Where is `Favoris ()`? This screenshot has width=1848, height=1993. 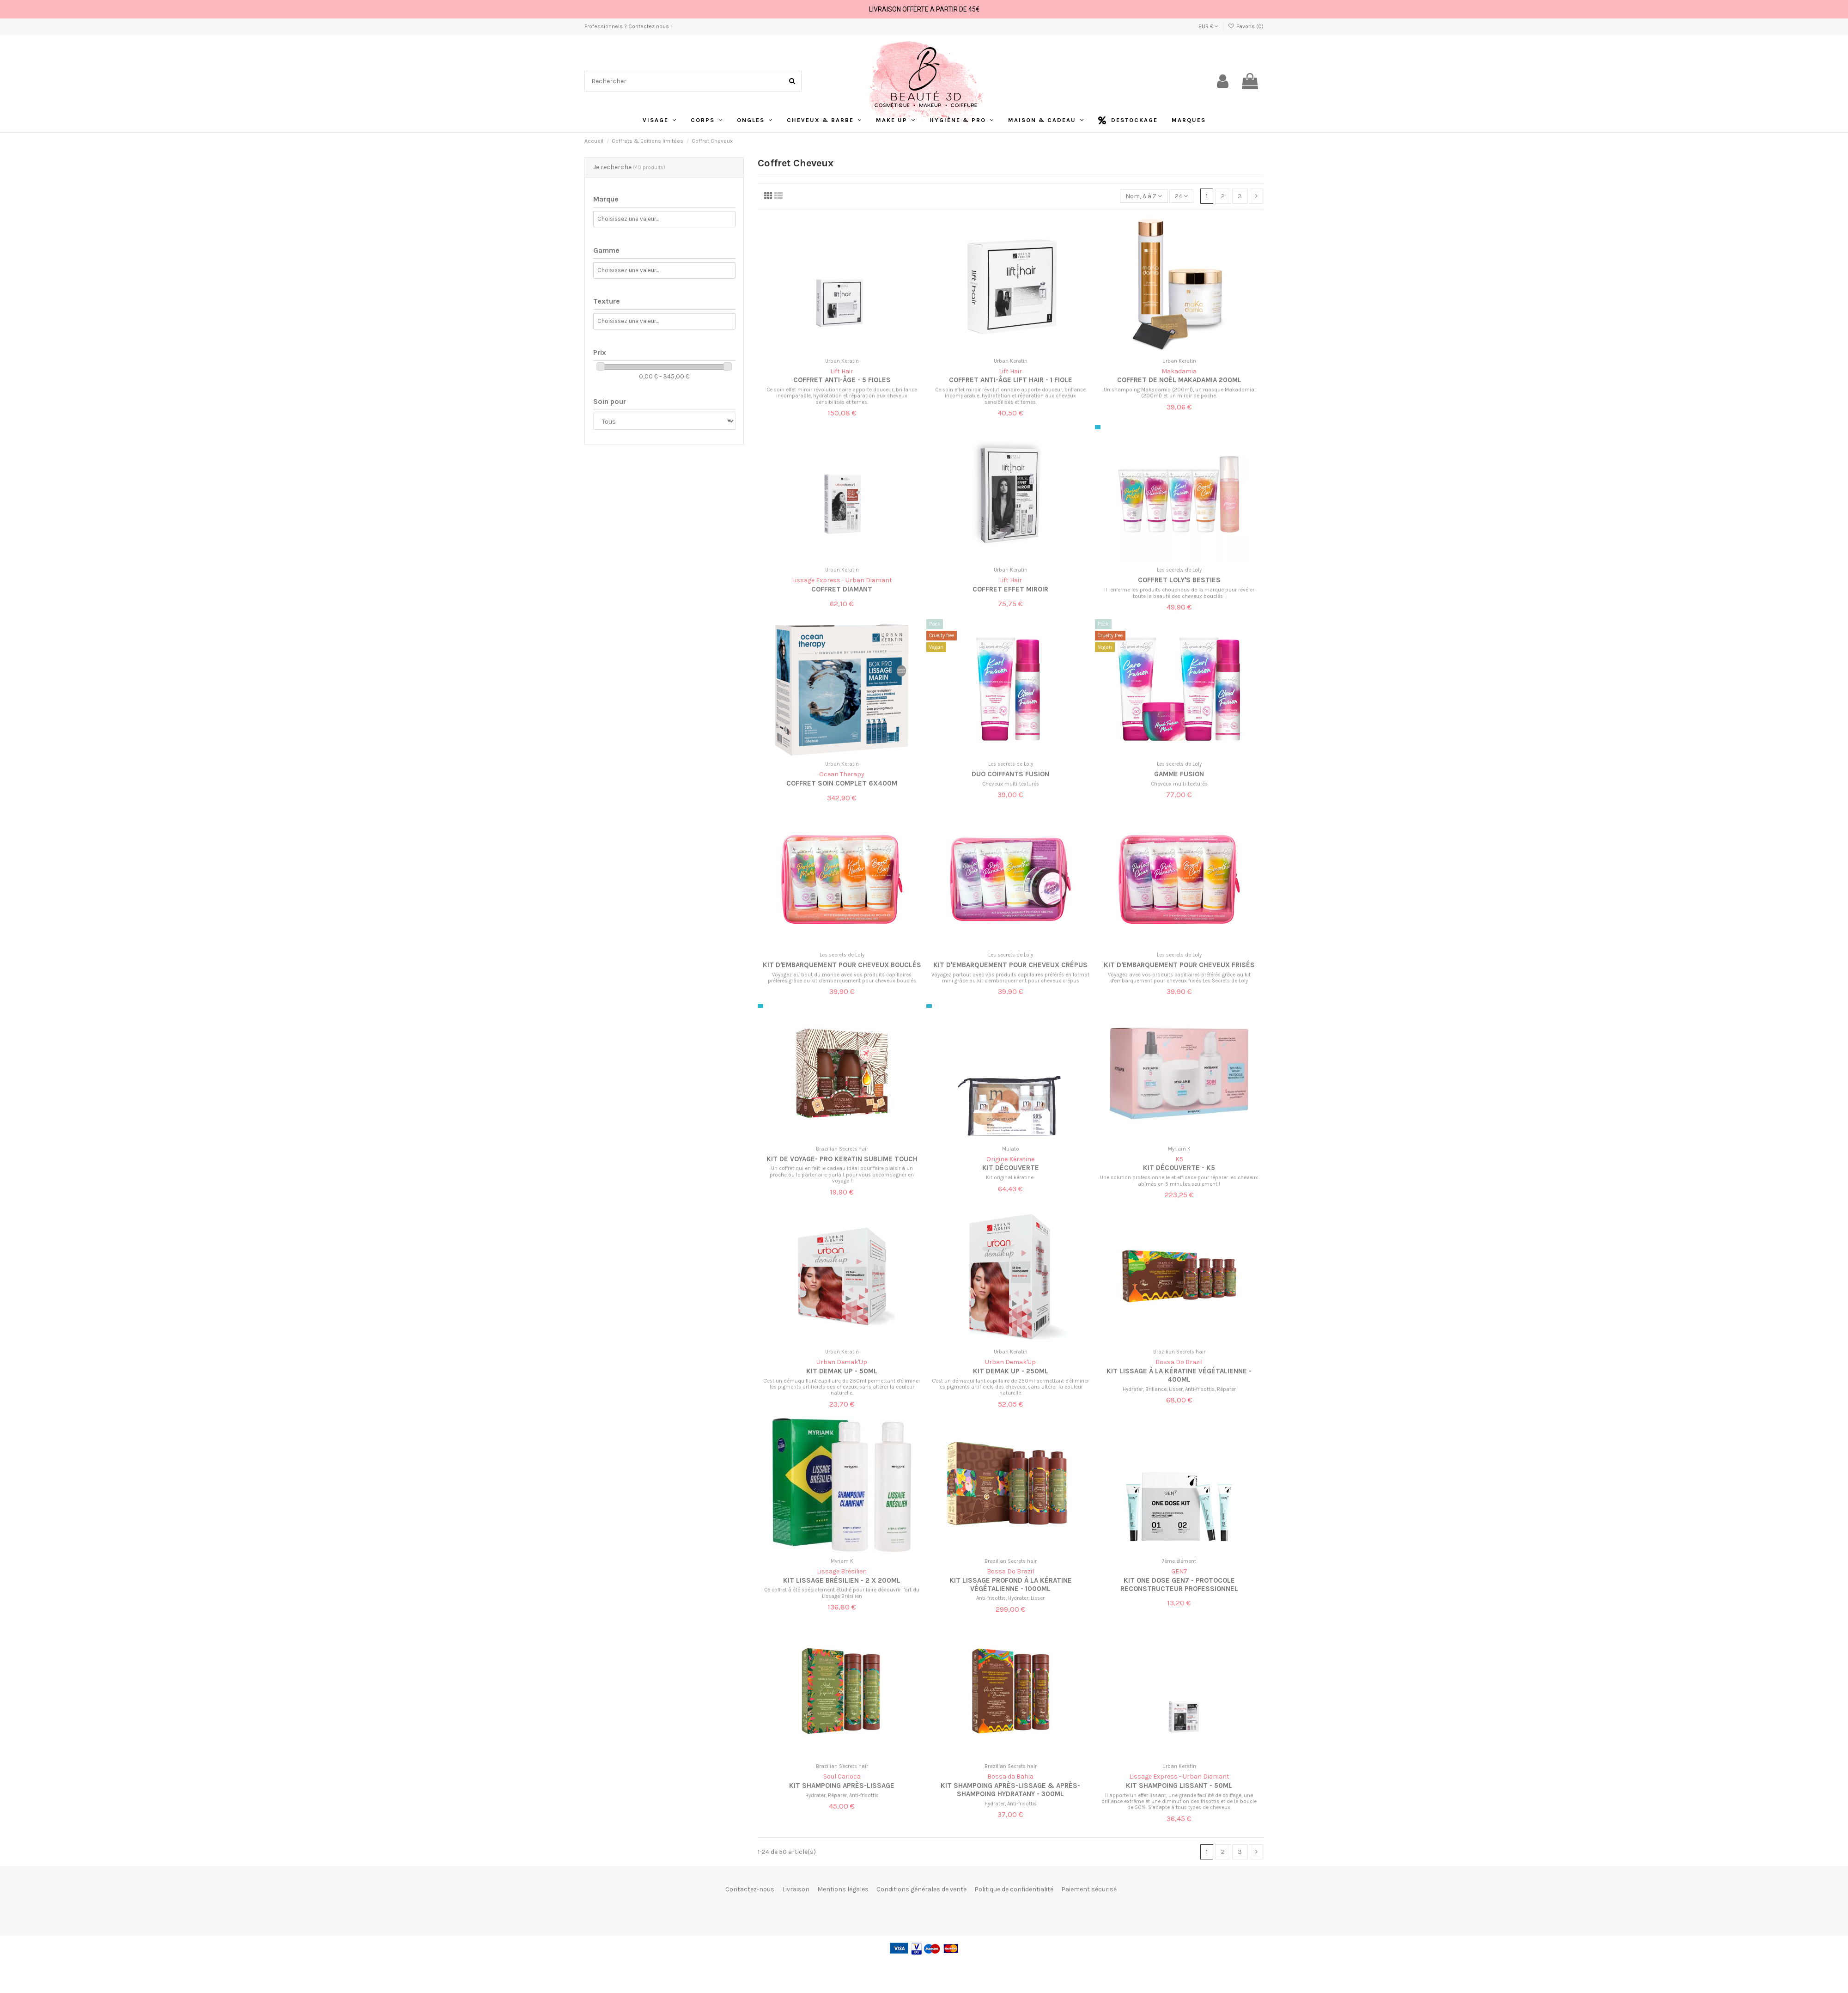
Favoris () is located at coordinates (1246, 26).